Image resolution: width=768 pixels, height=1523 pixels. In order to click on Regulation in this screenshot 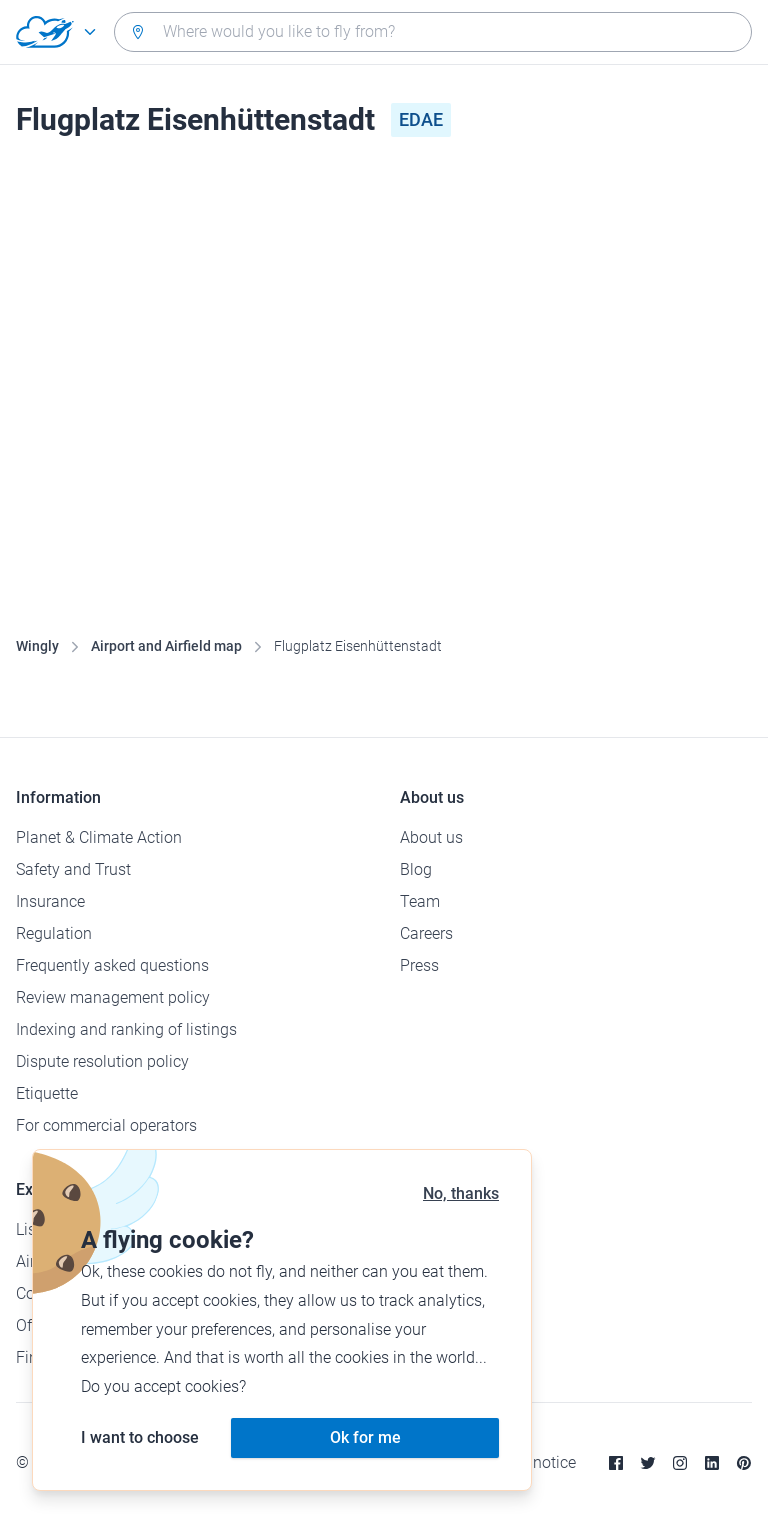, I will do `click(54, 933)`.